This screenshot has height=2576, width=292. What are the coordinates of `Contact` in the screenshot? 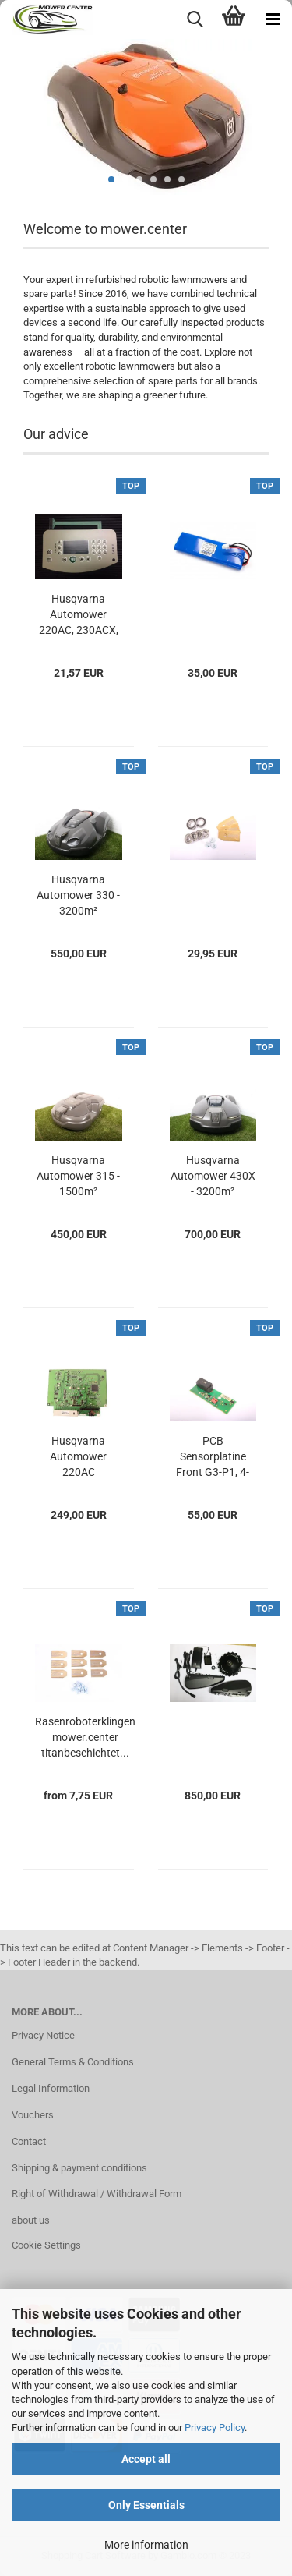 It's located at (29, 2141).